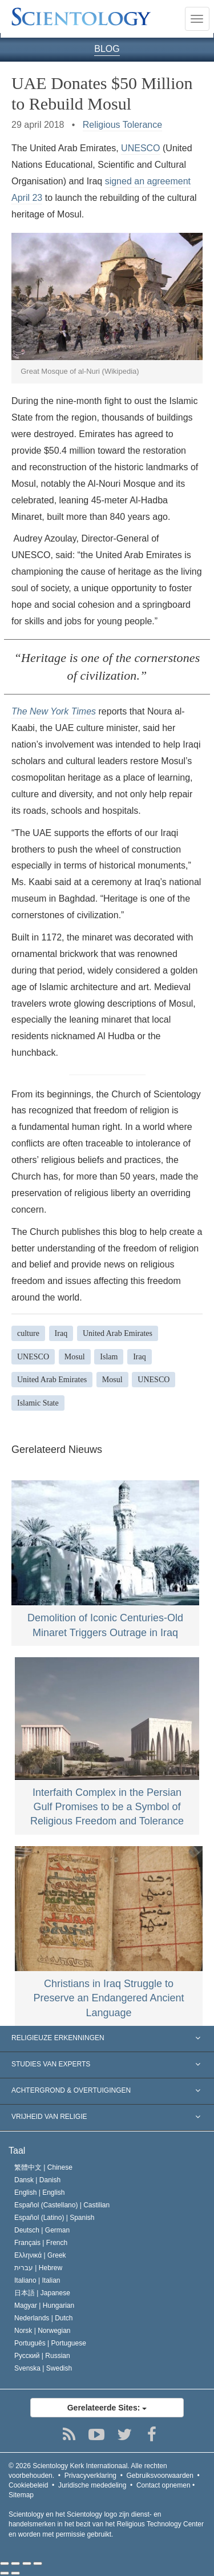 The image size is (214, 2576). What do you see at coordinates (42, 2356) in the screenshot?
I see `Русский |` at bounding box center [42, 2356].